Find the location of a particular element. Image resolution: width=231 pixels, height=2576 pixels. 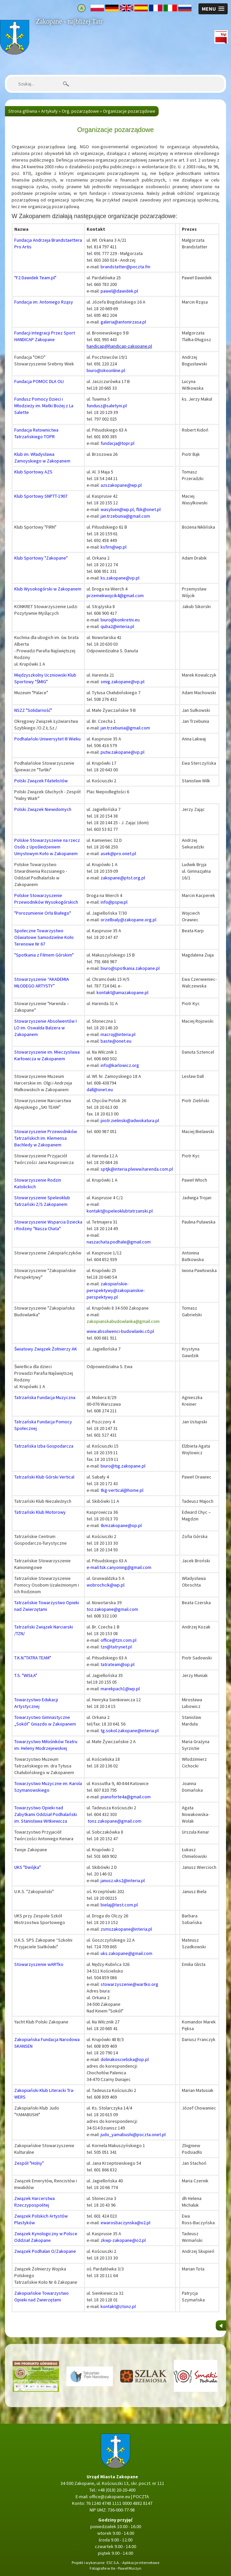

kontakt@speleoklubtatrzanski.pl is located at coordinates (120, 1211).